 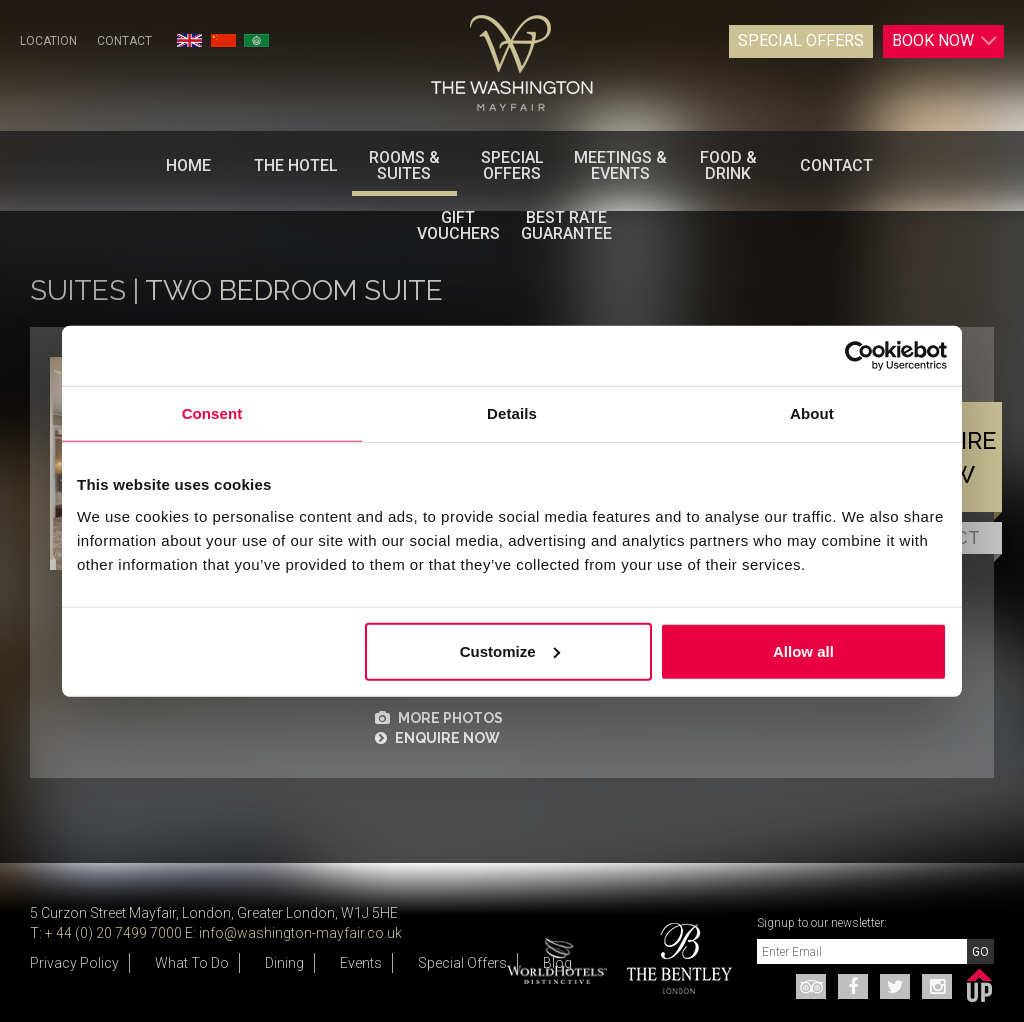 I want to click on Dining, so click(x=284, y=963).